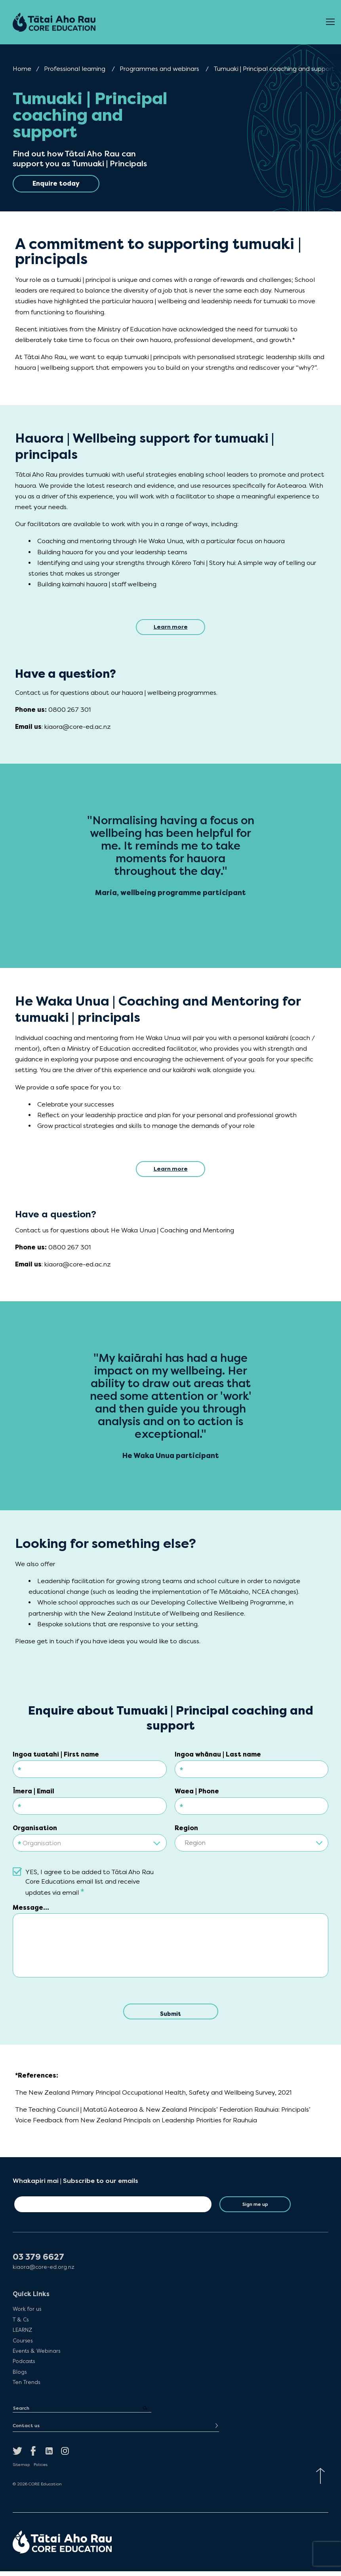  Describe the element at coordinates (21, 2470) in the screenshot. I see `Sitemap` at that location.